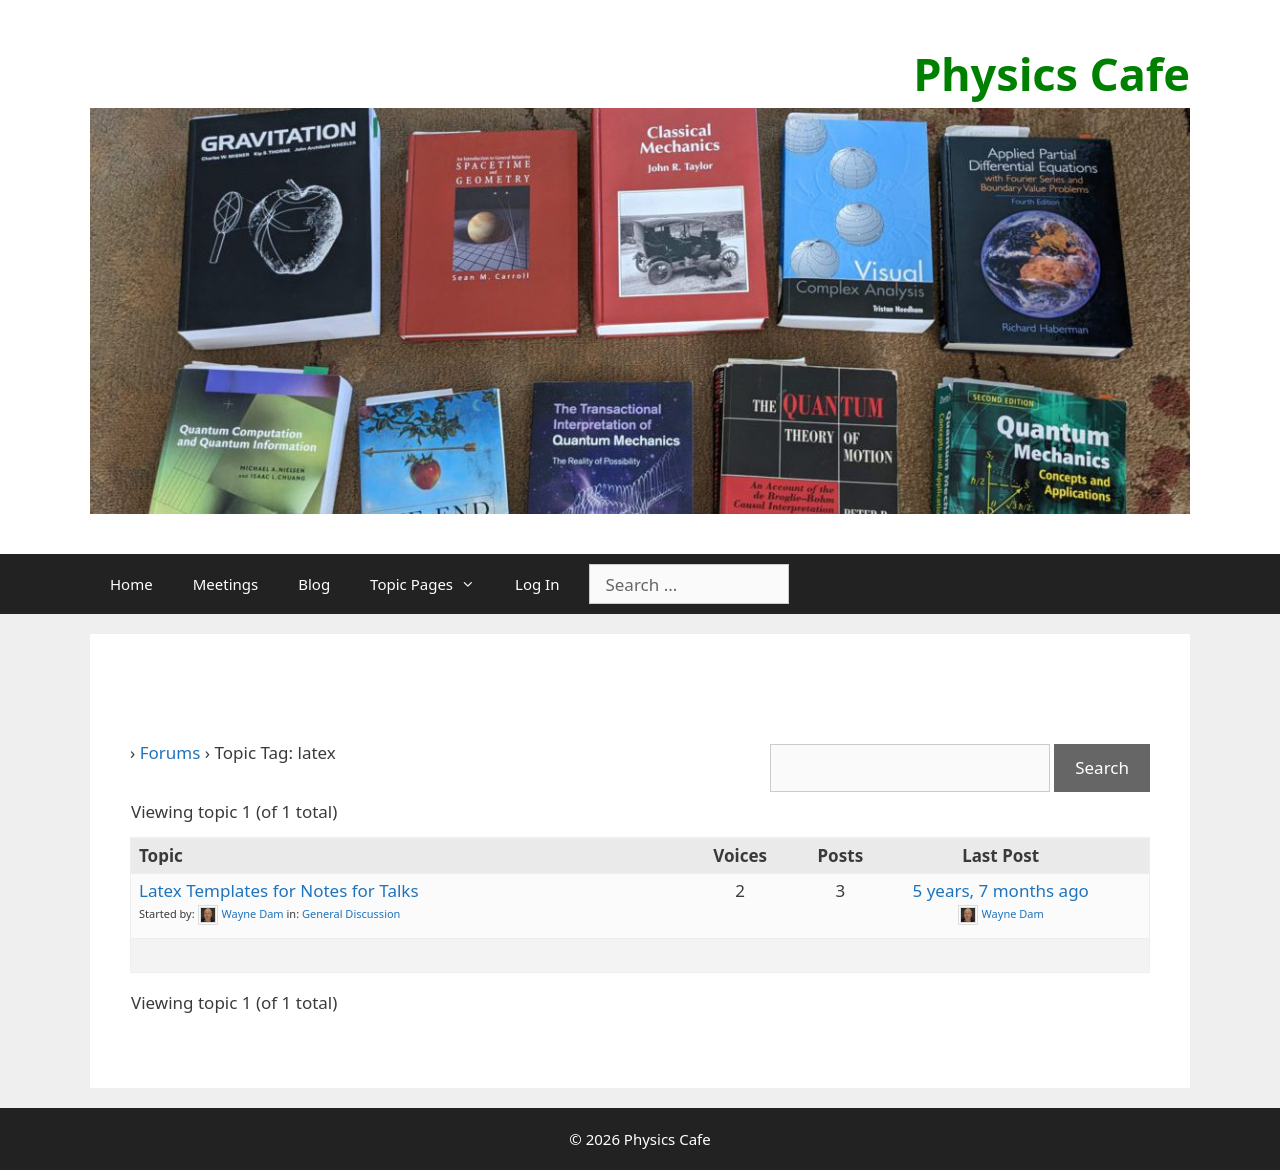 This screenshot has height=1170, width=1280. Describe the element at coordinates (1051, 73) in the screenshot. I see `Physics Cafe` at that location.